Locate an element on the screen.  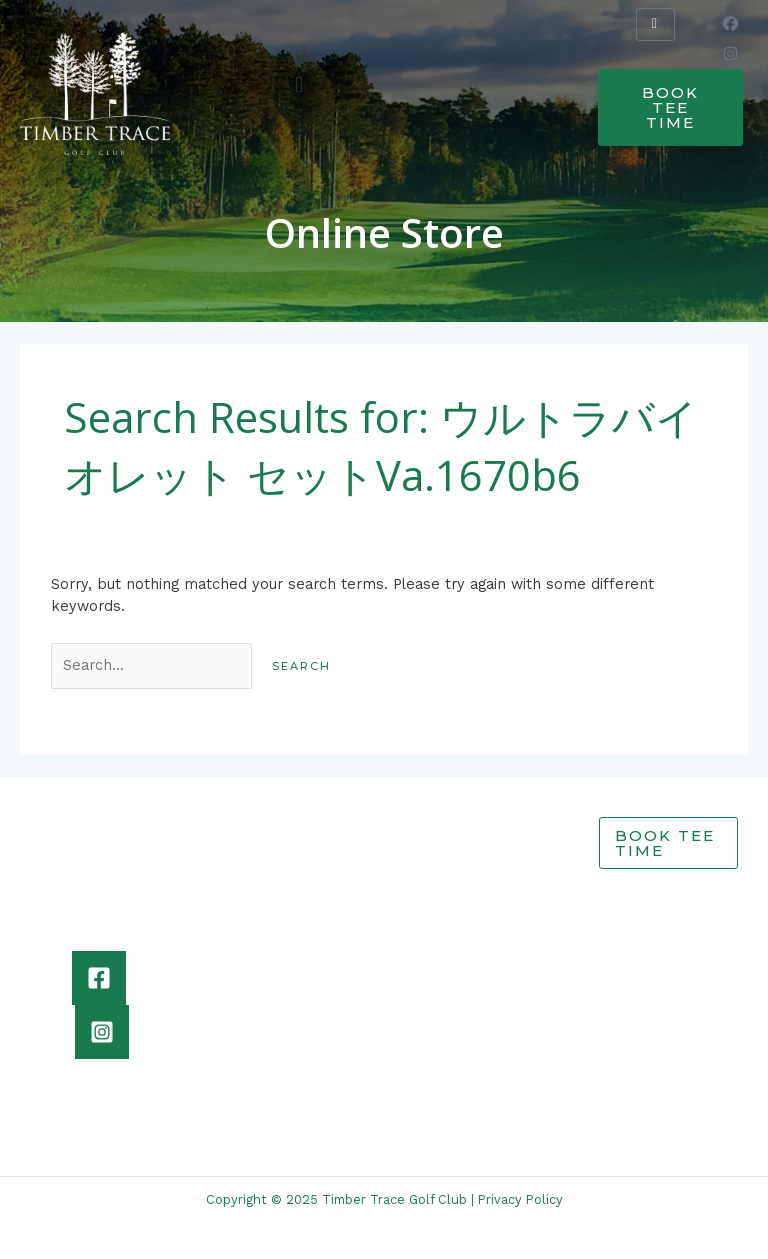
Home is located at coordinates (491, 827).